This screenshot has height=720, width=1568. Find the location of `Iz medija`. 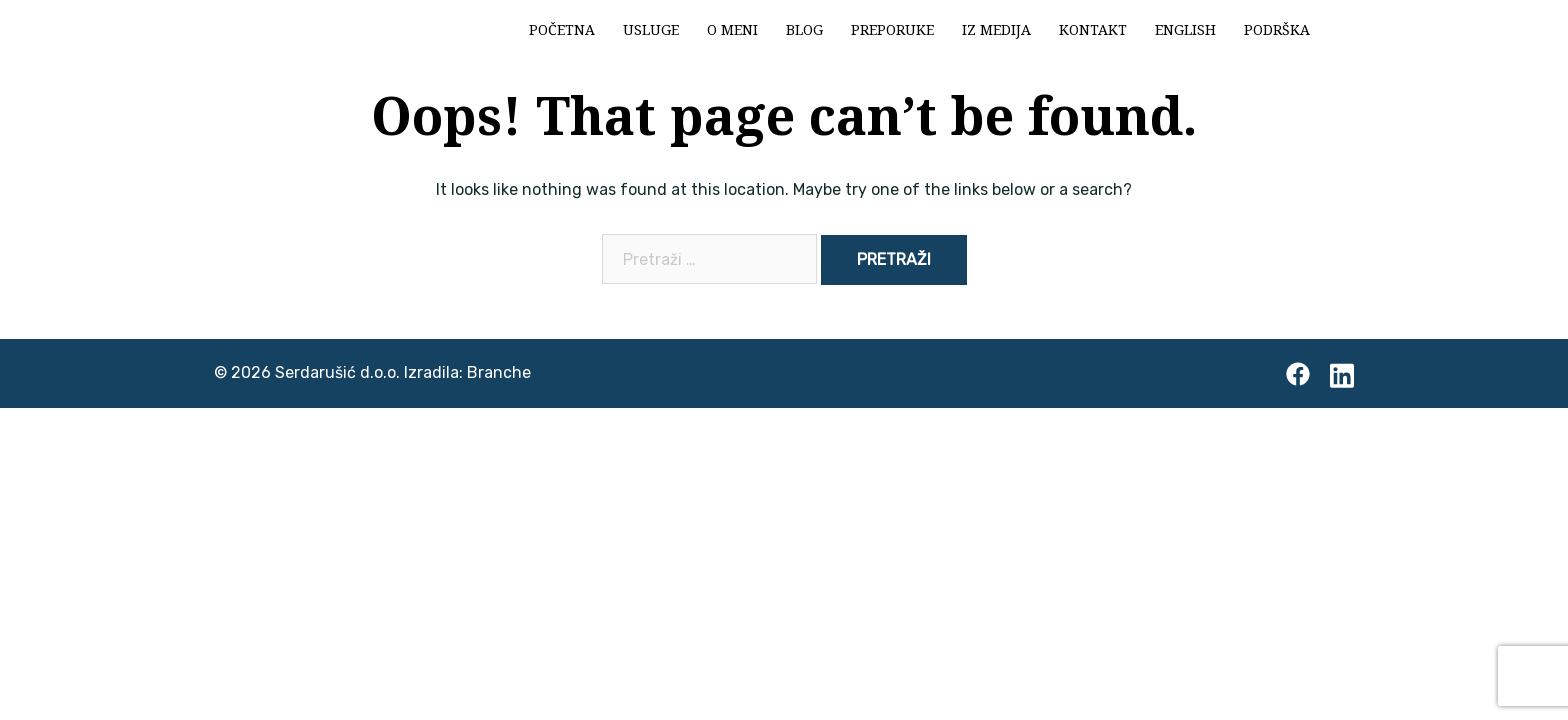

Iz medija is located at coordinates (996, 29).